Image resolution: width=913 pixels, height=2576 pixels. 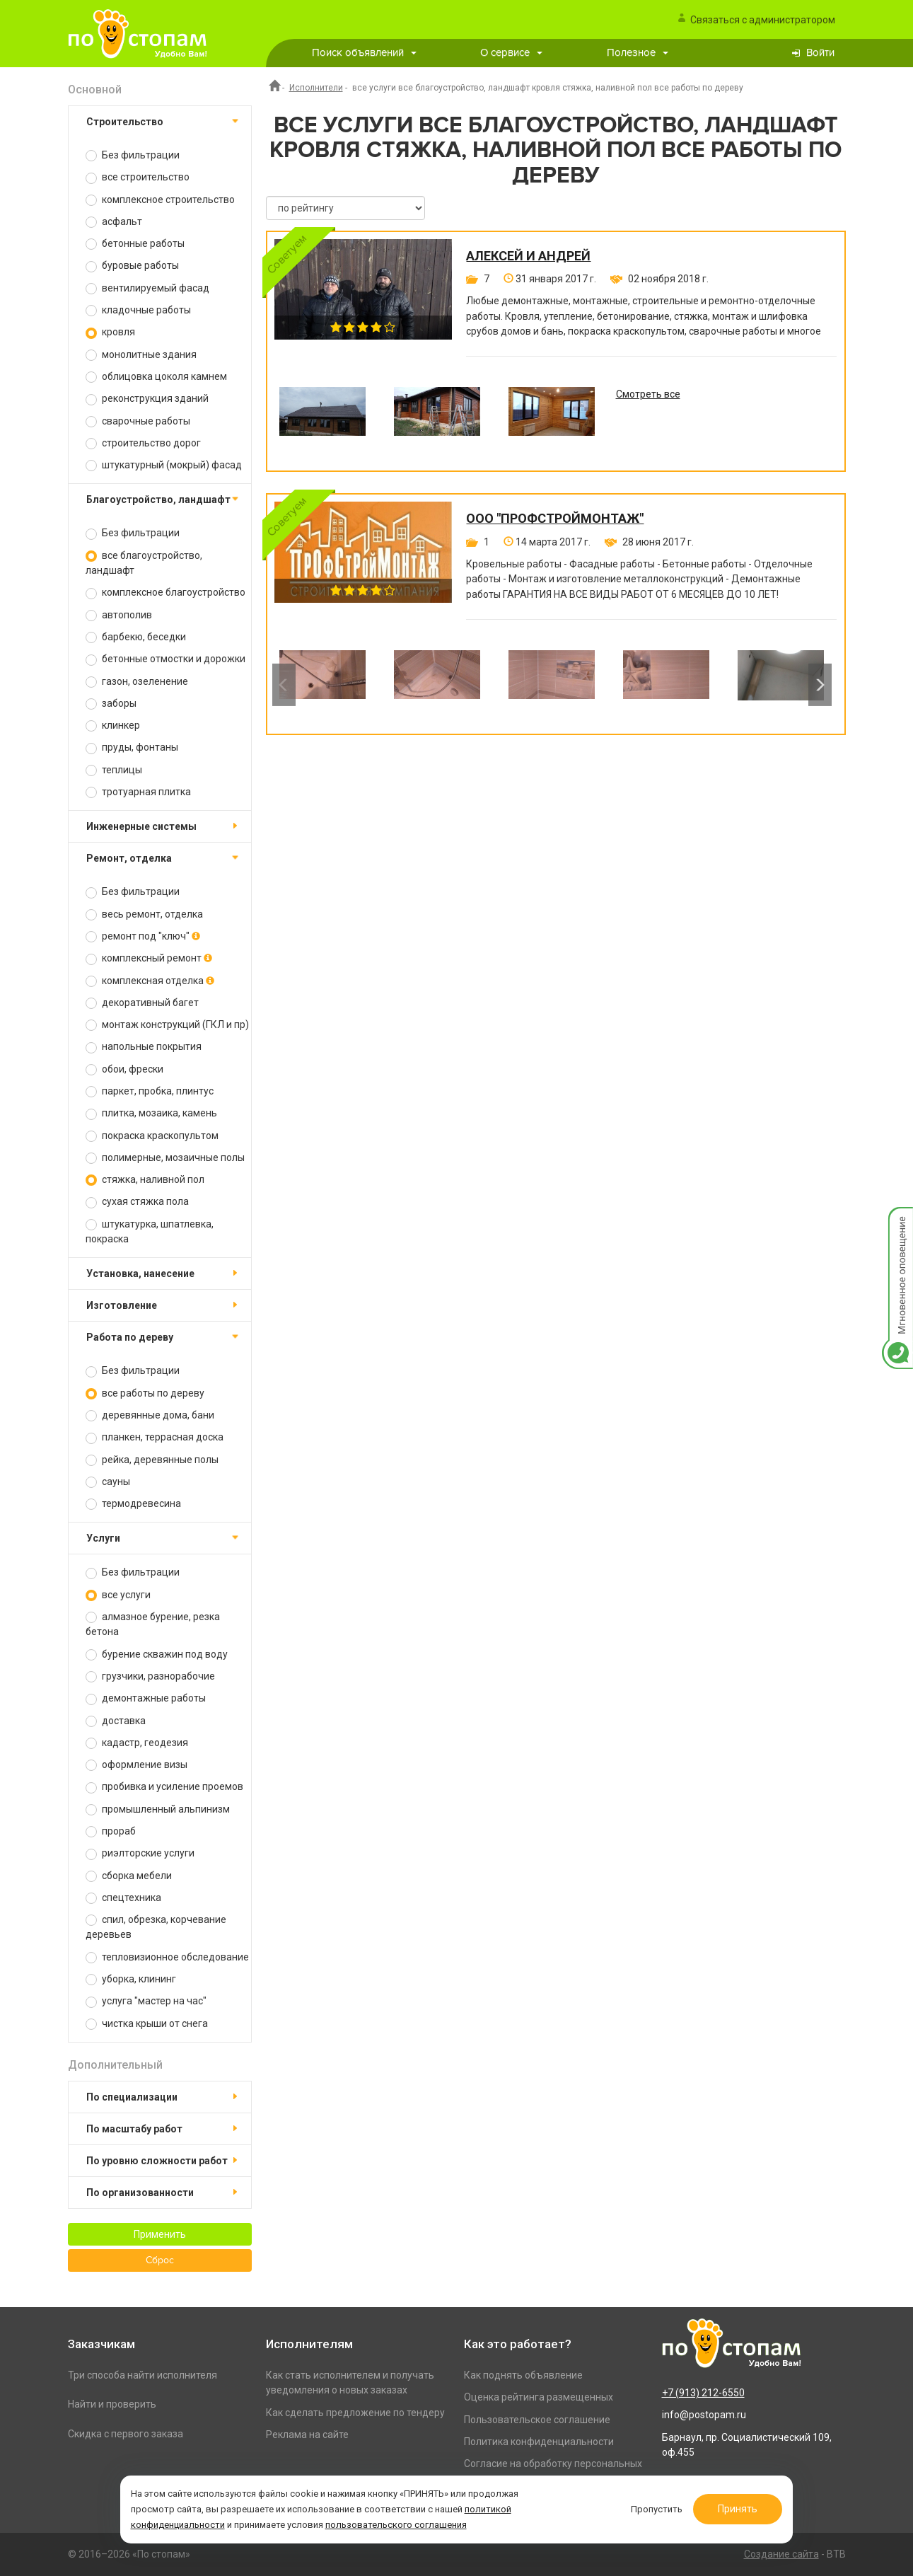 I want to click on термодревесина, so click(x=133, y=1504).